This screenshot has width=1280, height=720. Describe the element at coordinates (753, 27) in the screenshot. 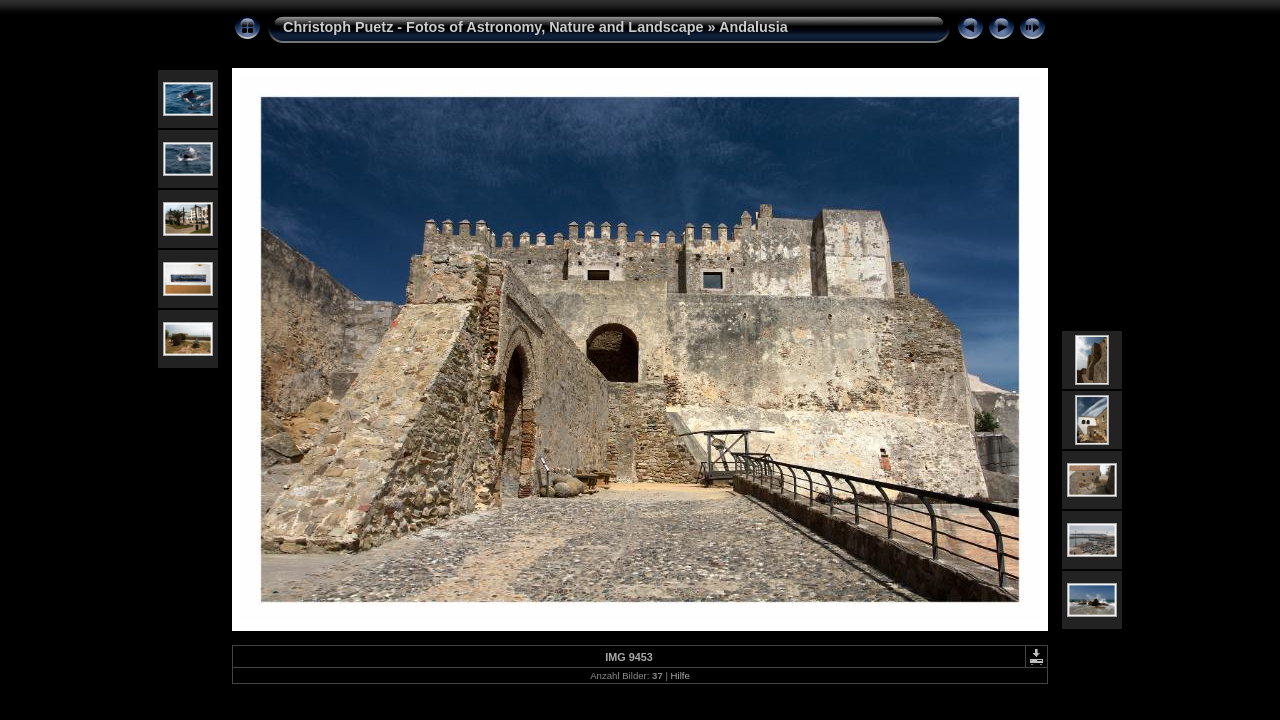

I see `Andalusia` at that location.